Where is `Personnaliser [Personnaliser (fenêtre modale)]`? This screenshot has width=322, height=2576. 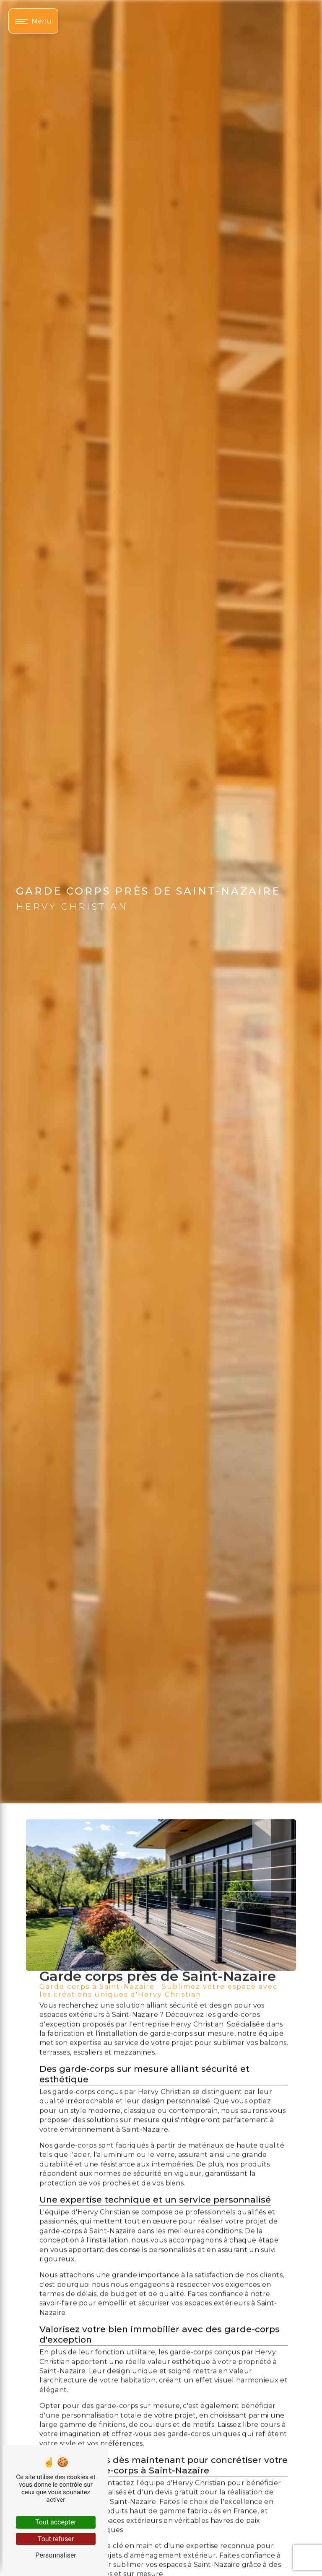
Personnaliser [Personnaliser (fenêtre modale)] is located at coordinates (55, 2555).